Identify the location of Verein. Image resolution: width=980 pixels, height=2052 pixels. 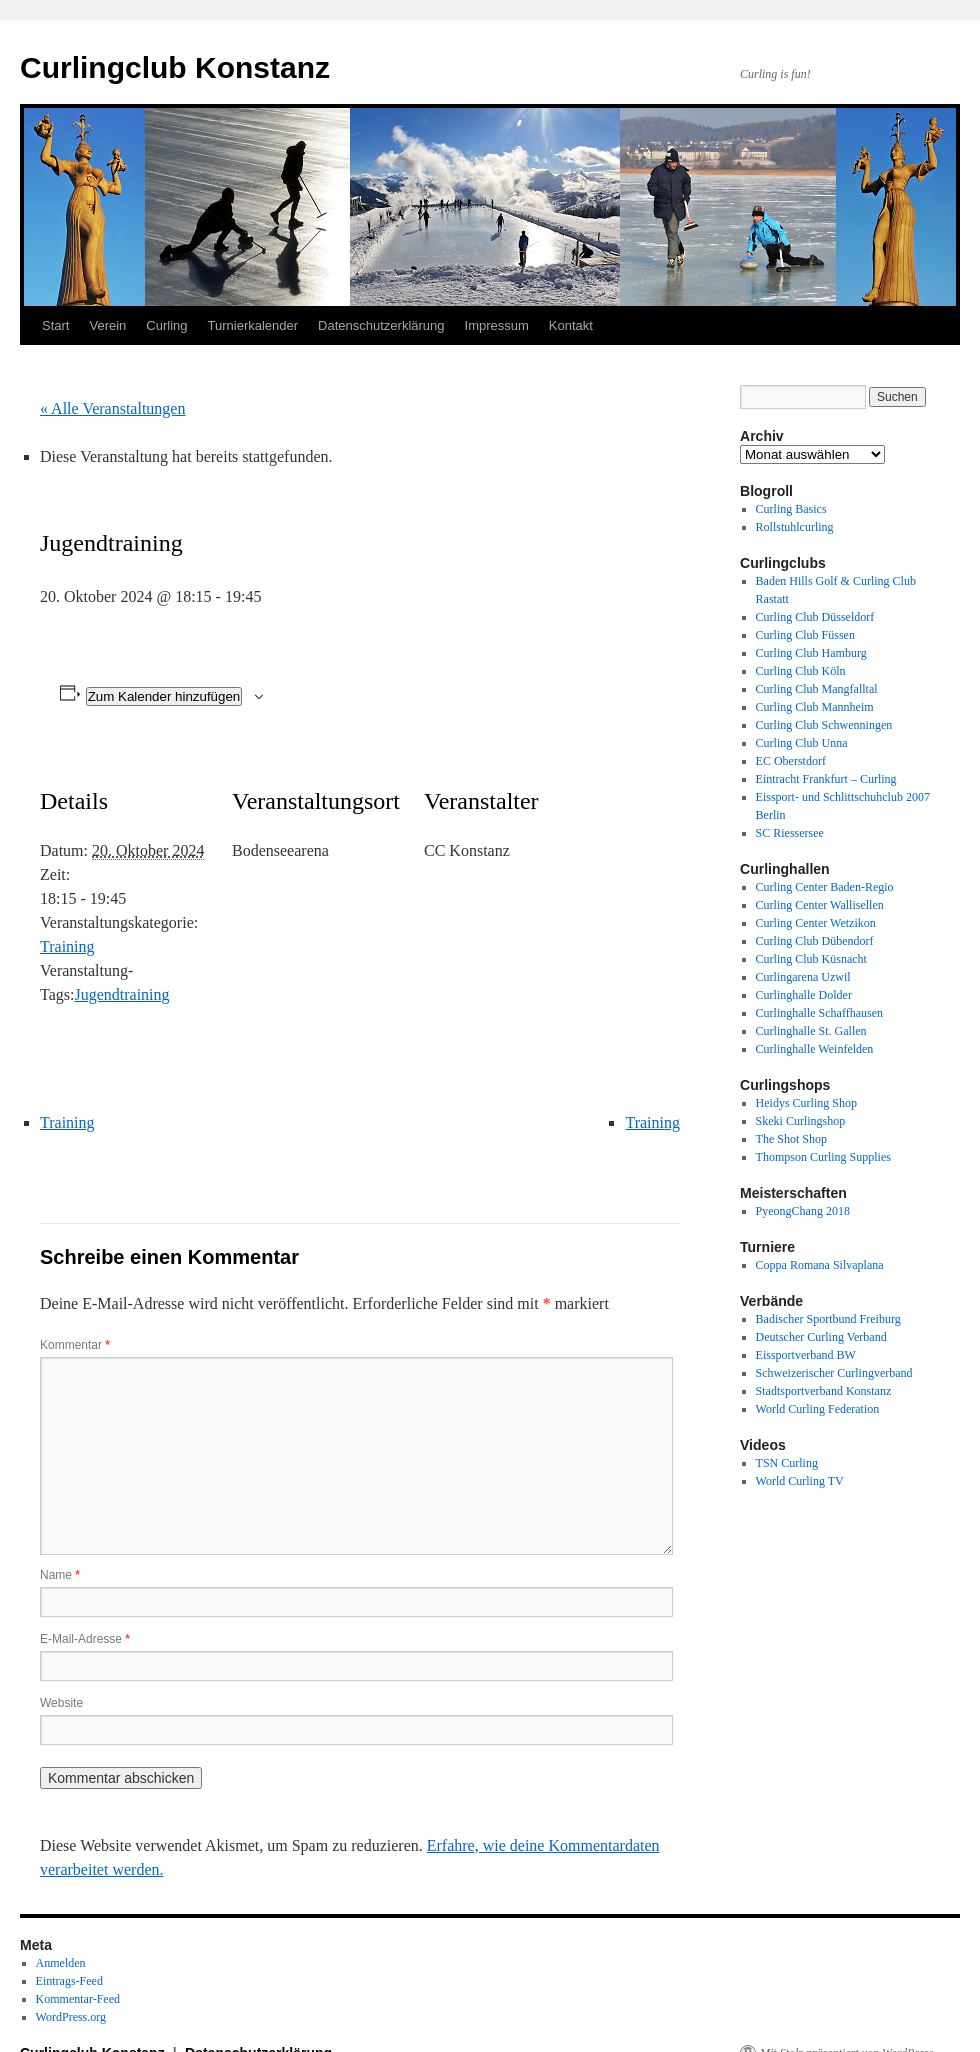
(107, 325).